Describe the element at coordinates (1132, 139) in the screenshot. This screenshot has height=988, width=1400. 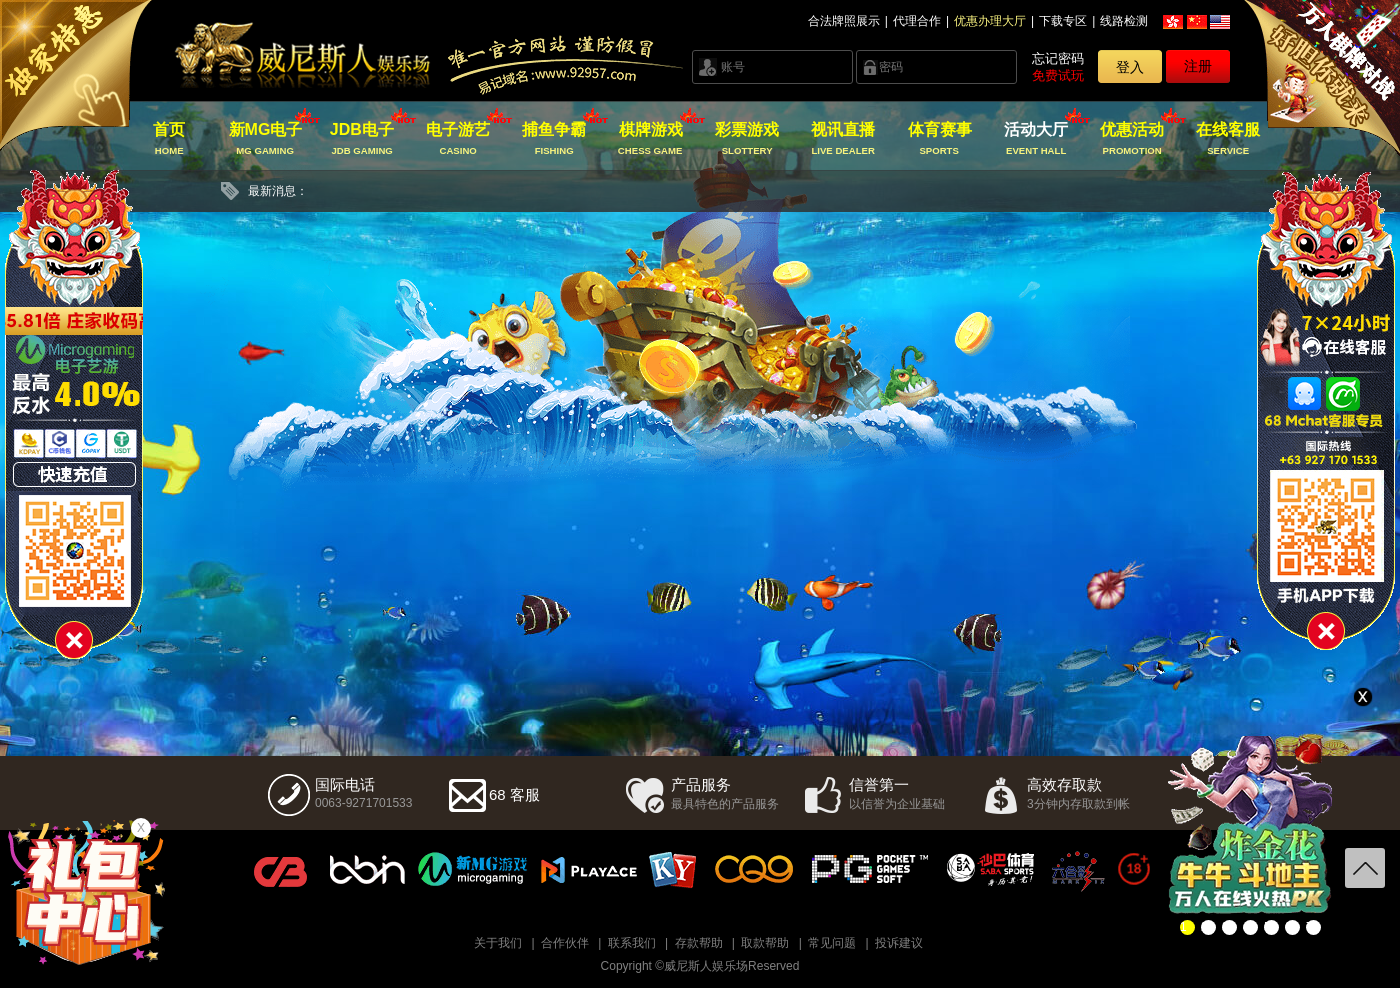
I see `优惠活动` at that location.